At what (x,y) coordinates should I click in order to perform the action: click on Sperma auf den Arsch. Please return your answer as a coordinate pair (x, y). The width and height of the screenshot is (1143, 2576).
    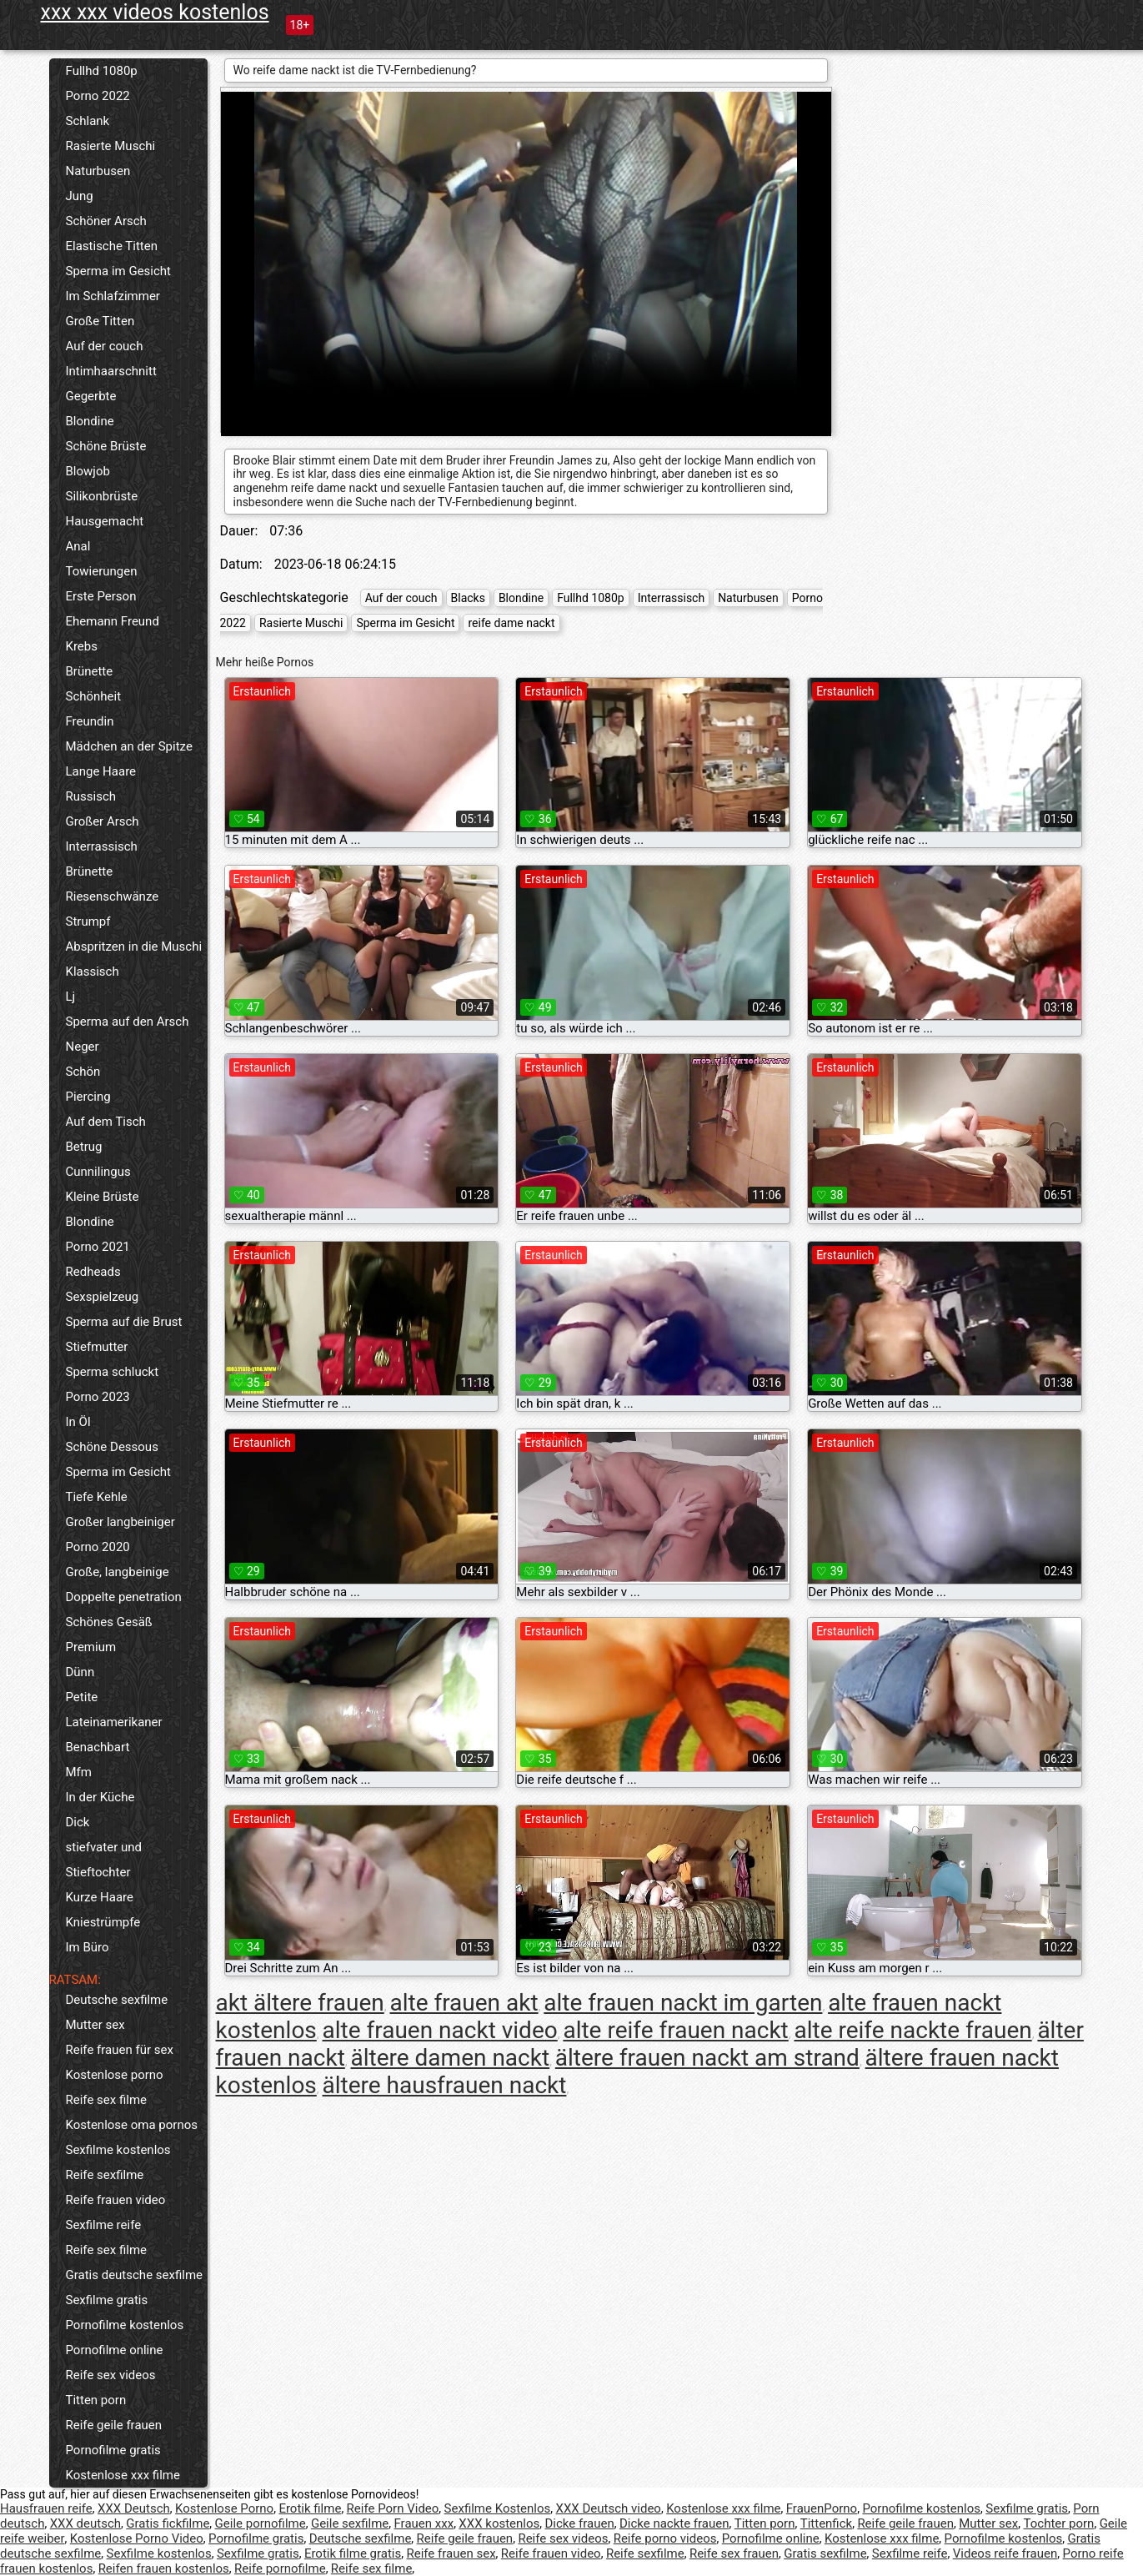
    Looking at the image, I should click on (127, 1021).